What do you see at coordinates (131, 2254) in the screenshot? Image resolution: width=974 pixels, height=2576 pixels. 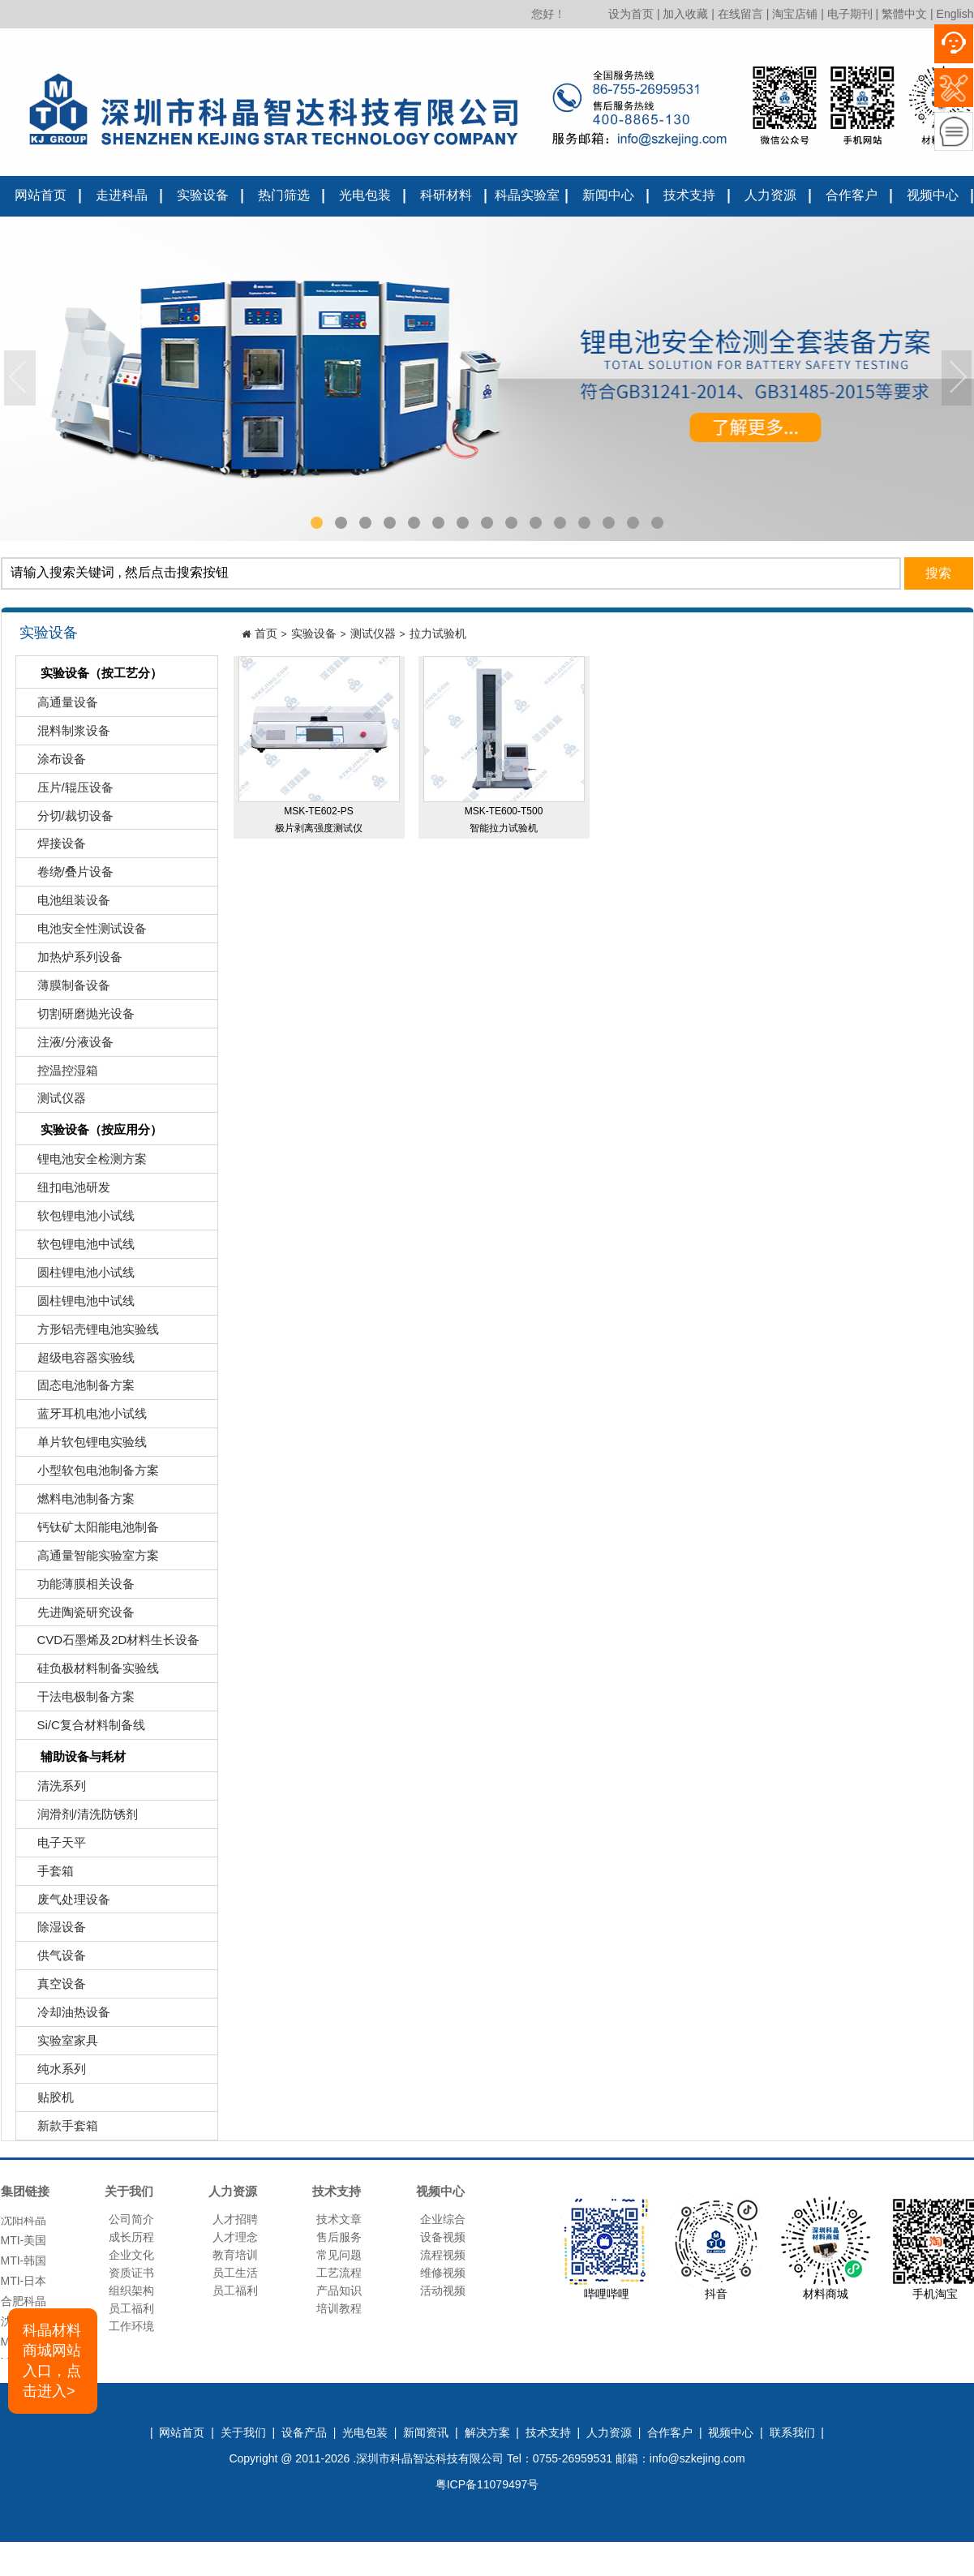 I see `企业文化` at bounding box center [131, 2254].